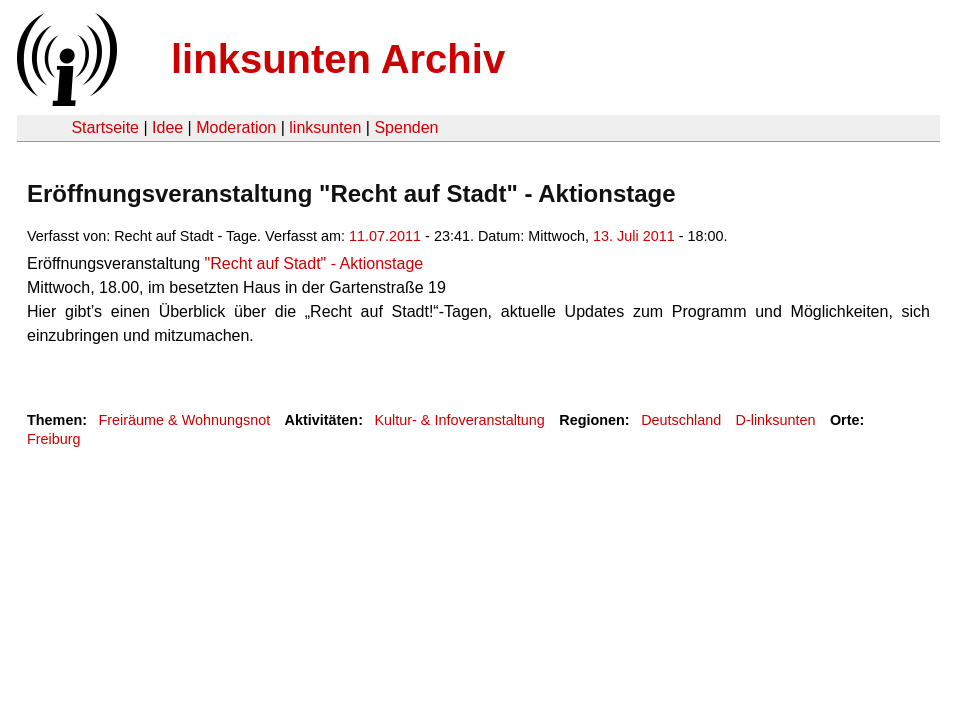  I want to click on Startseite, so click(105, 127).